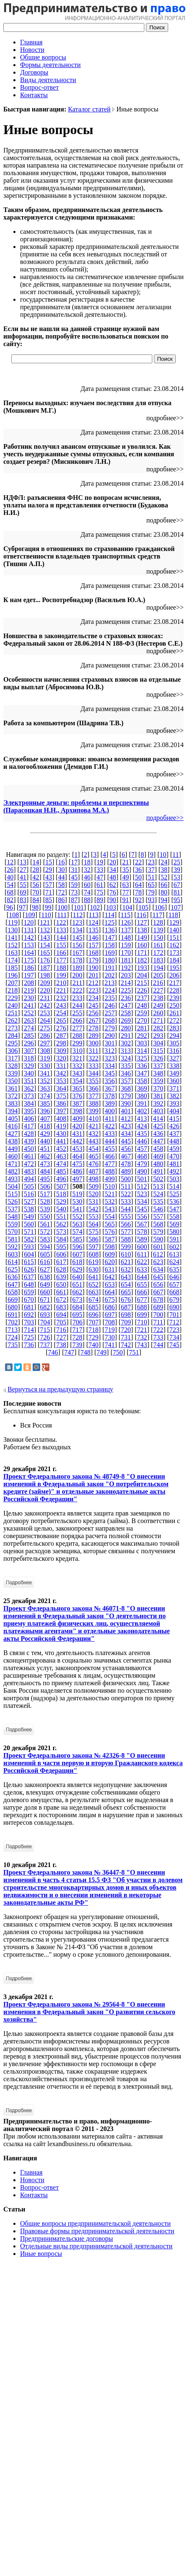 This screenshot has width=187, height=2576. I want to click on 638, so click(45, 1276).